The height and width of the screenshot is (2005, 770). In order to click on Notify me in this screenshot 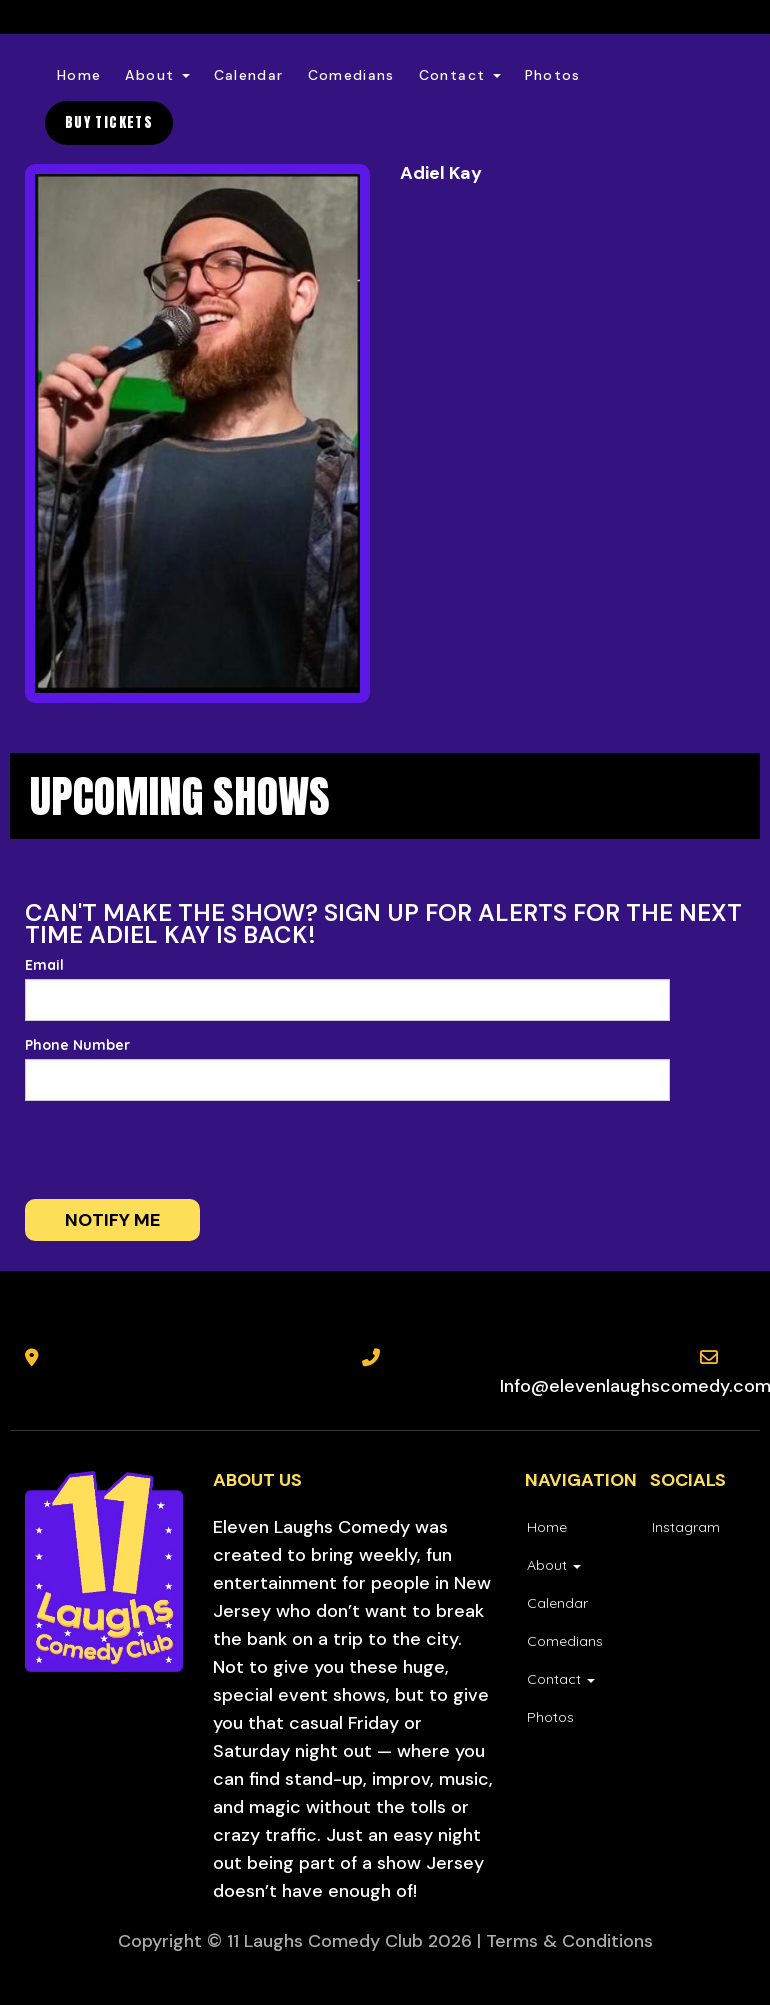, I will do `click(112, 1220)`.